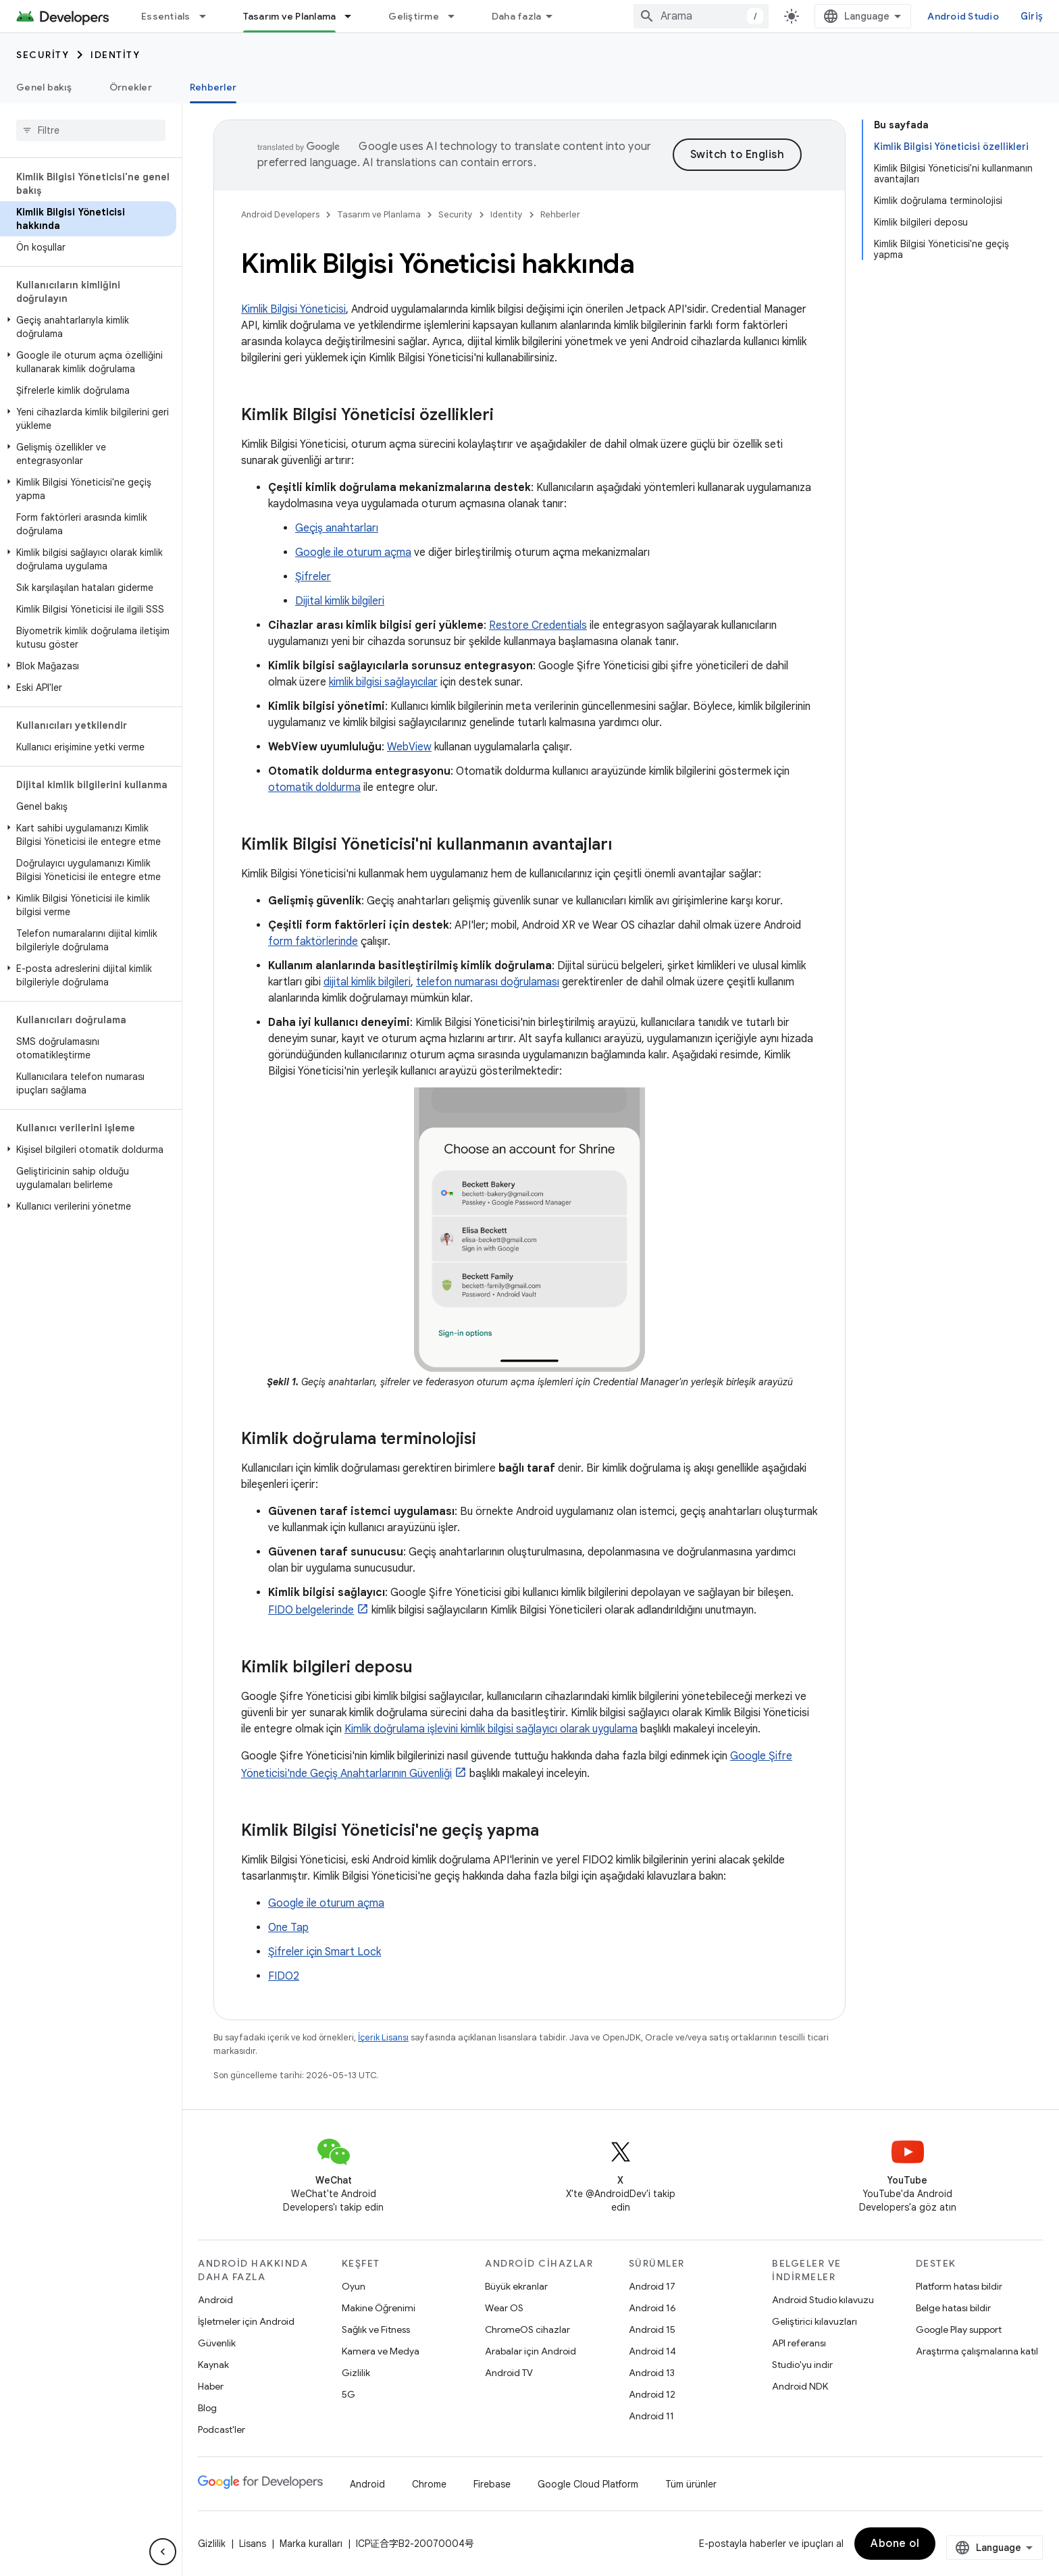 This screenshot has width=1059, height=2576. I want to click on Oyun, so click(353, 2286).